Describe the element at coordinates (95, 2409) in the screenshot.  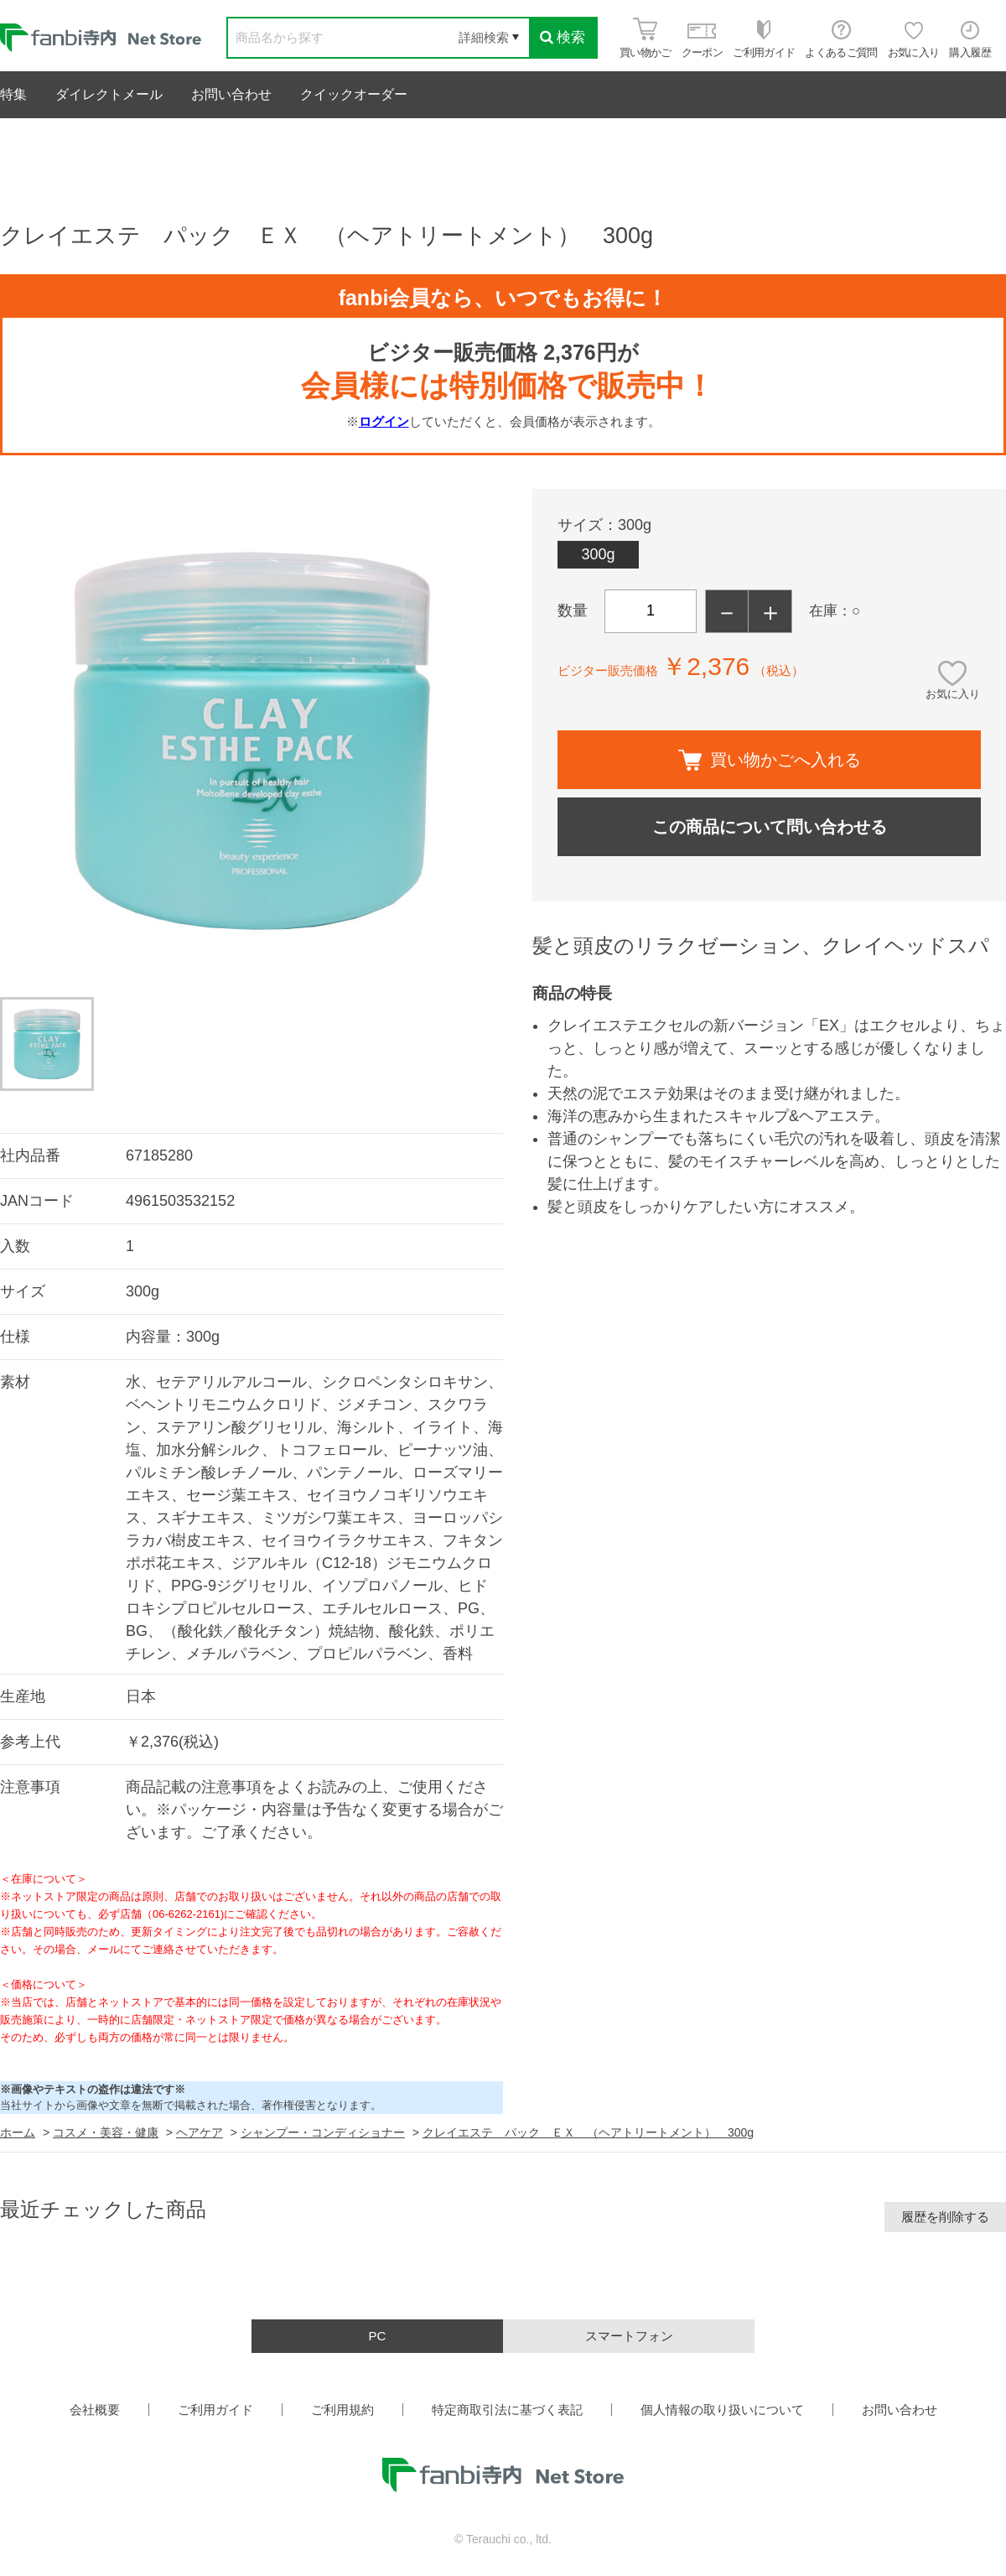
I see `会社概要` at that location.